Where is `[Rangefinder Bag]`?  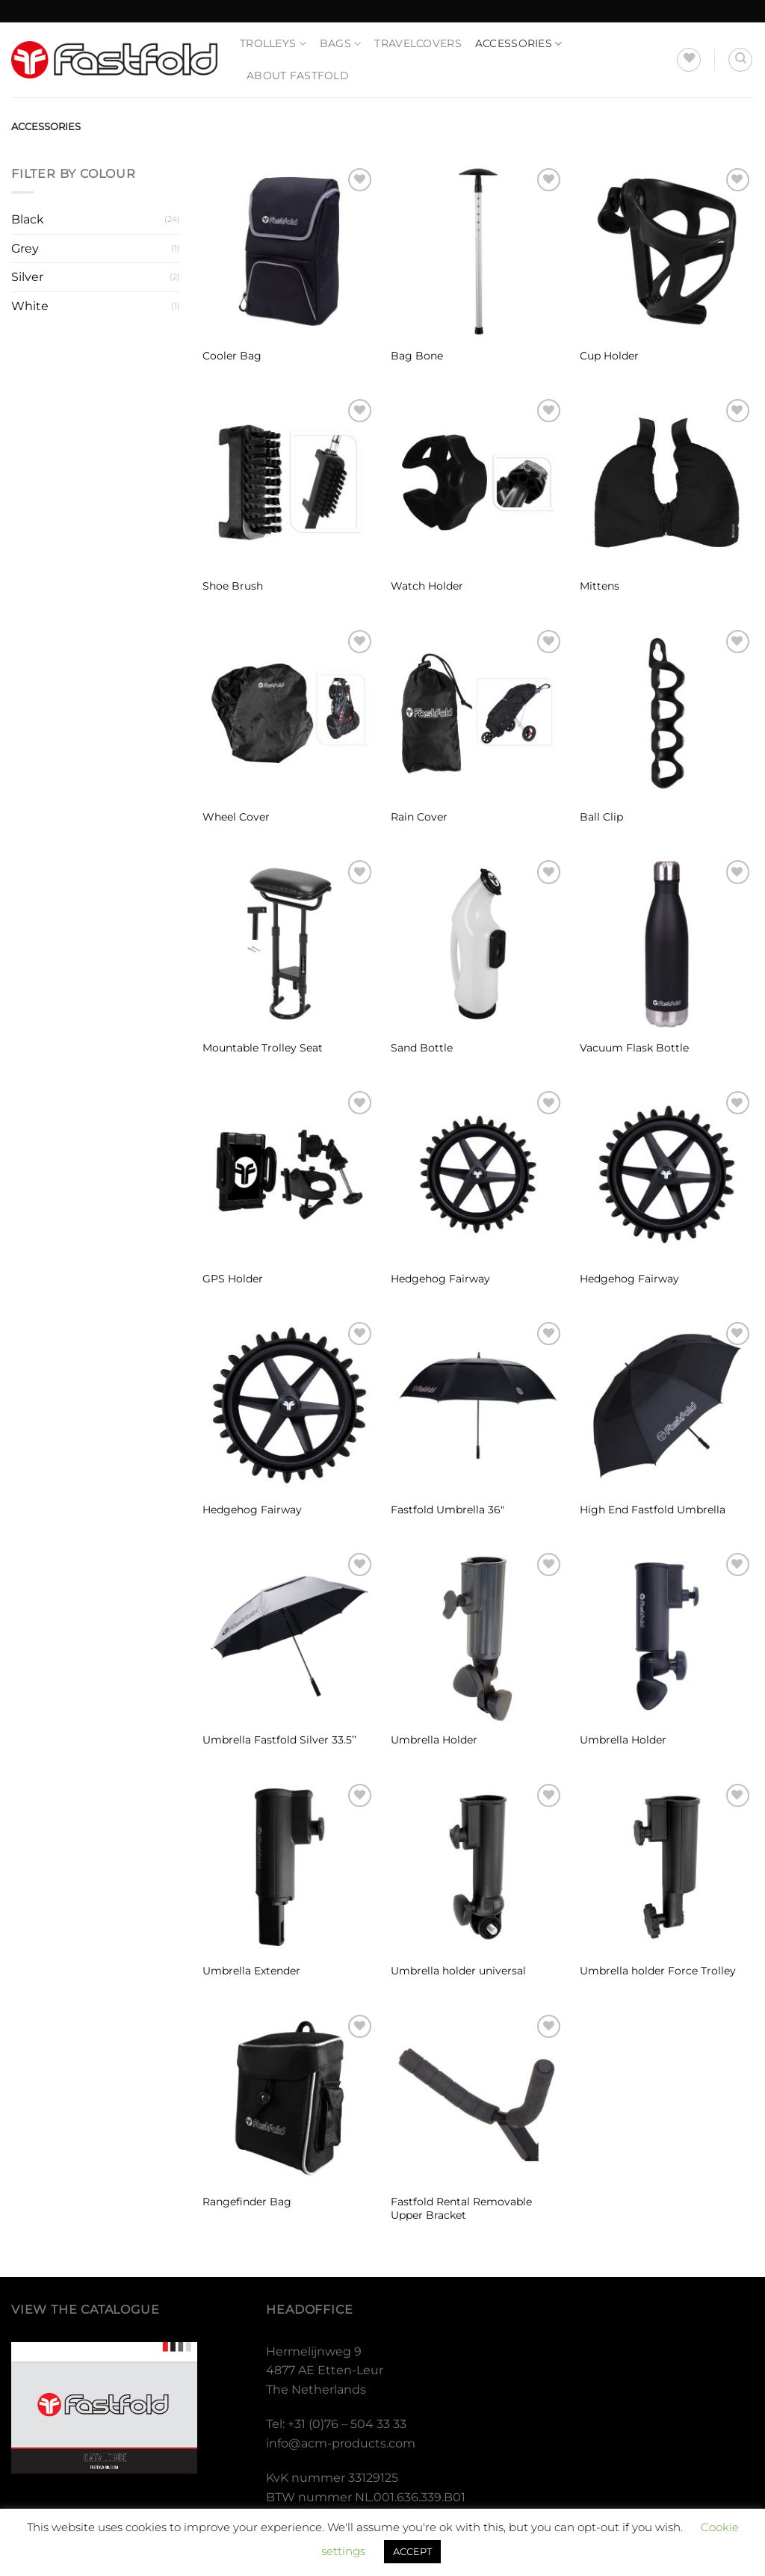
[Rangefinder Bag] is located at coordinates (289, 2098).